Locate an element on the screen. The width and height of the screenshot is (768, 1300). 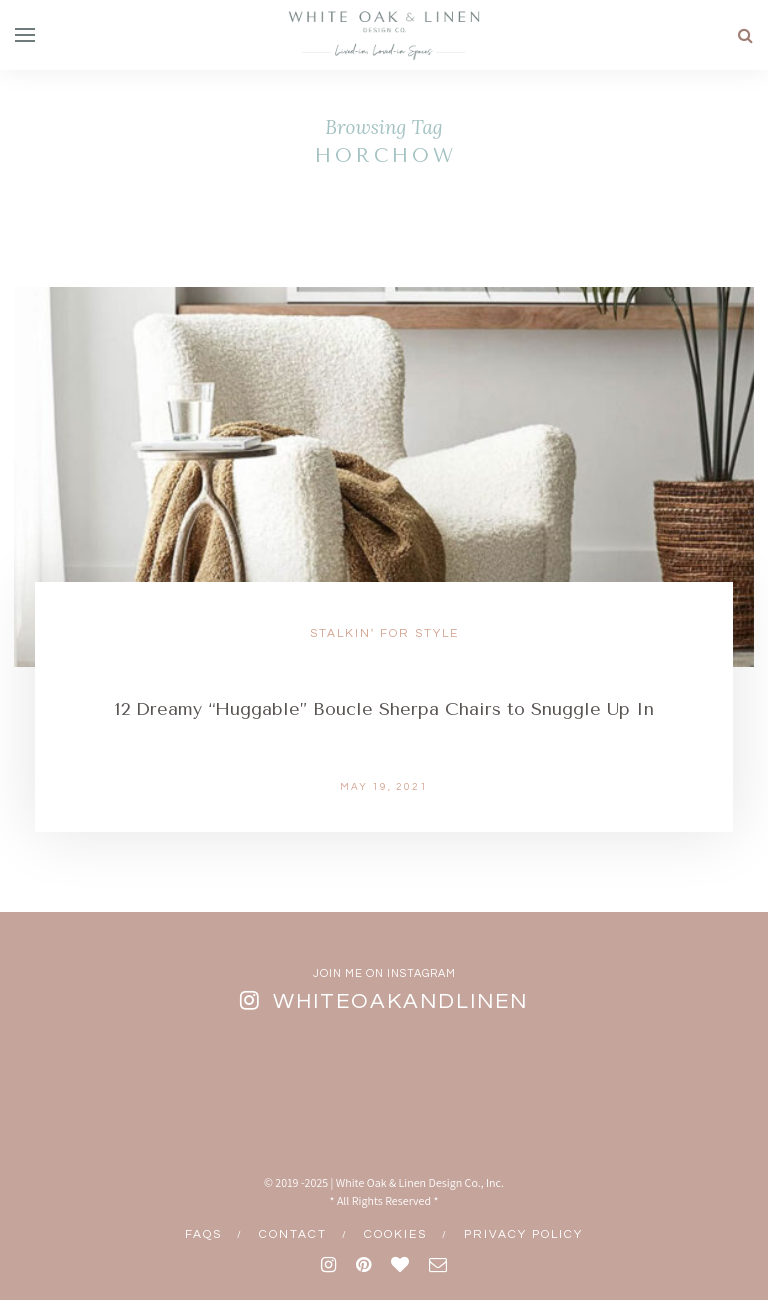
whiteoakandlinen is located at coordinates (400, 1001).